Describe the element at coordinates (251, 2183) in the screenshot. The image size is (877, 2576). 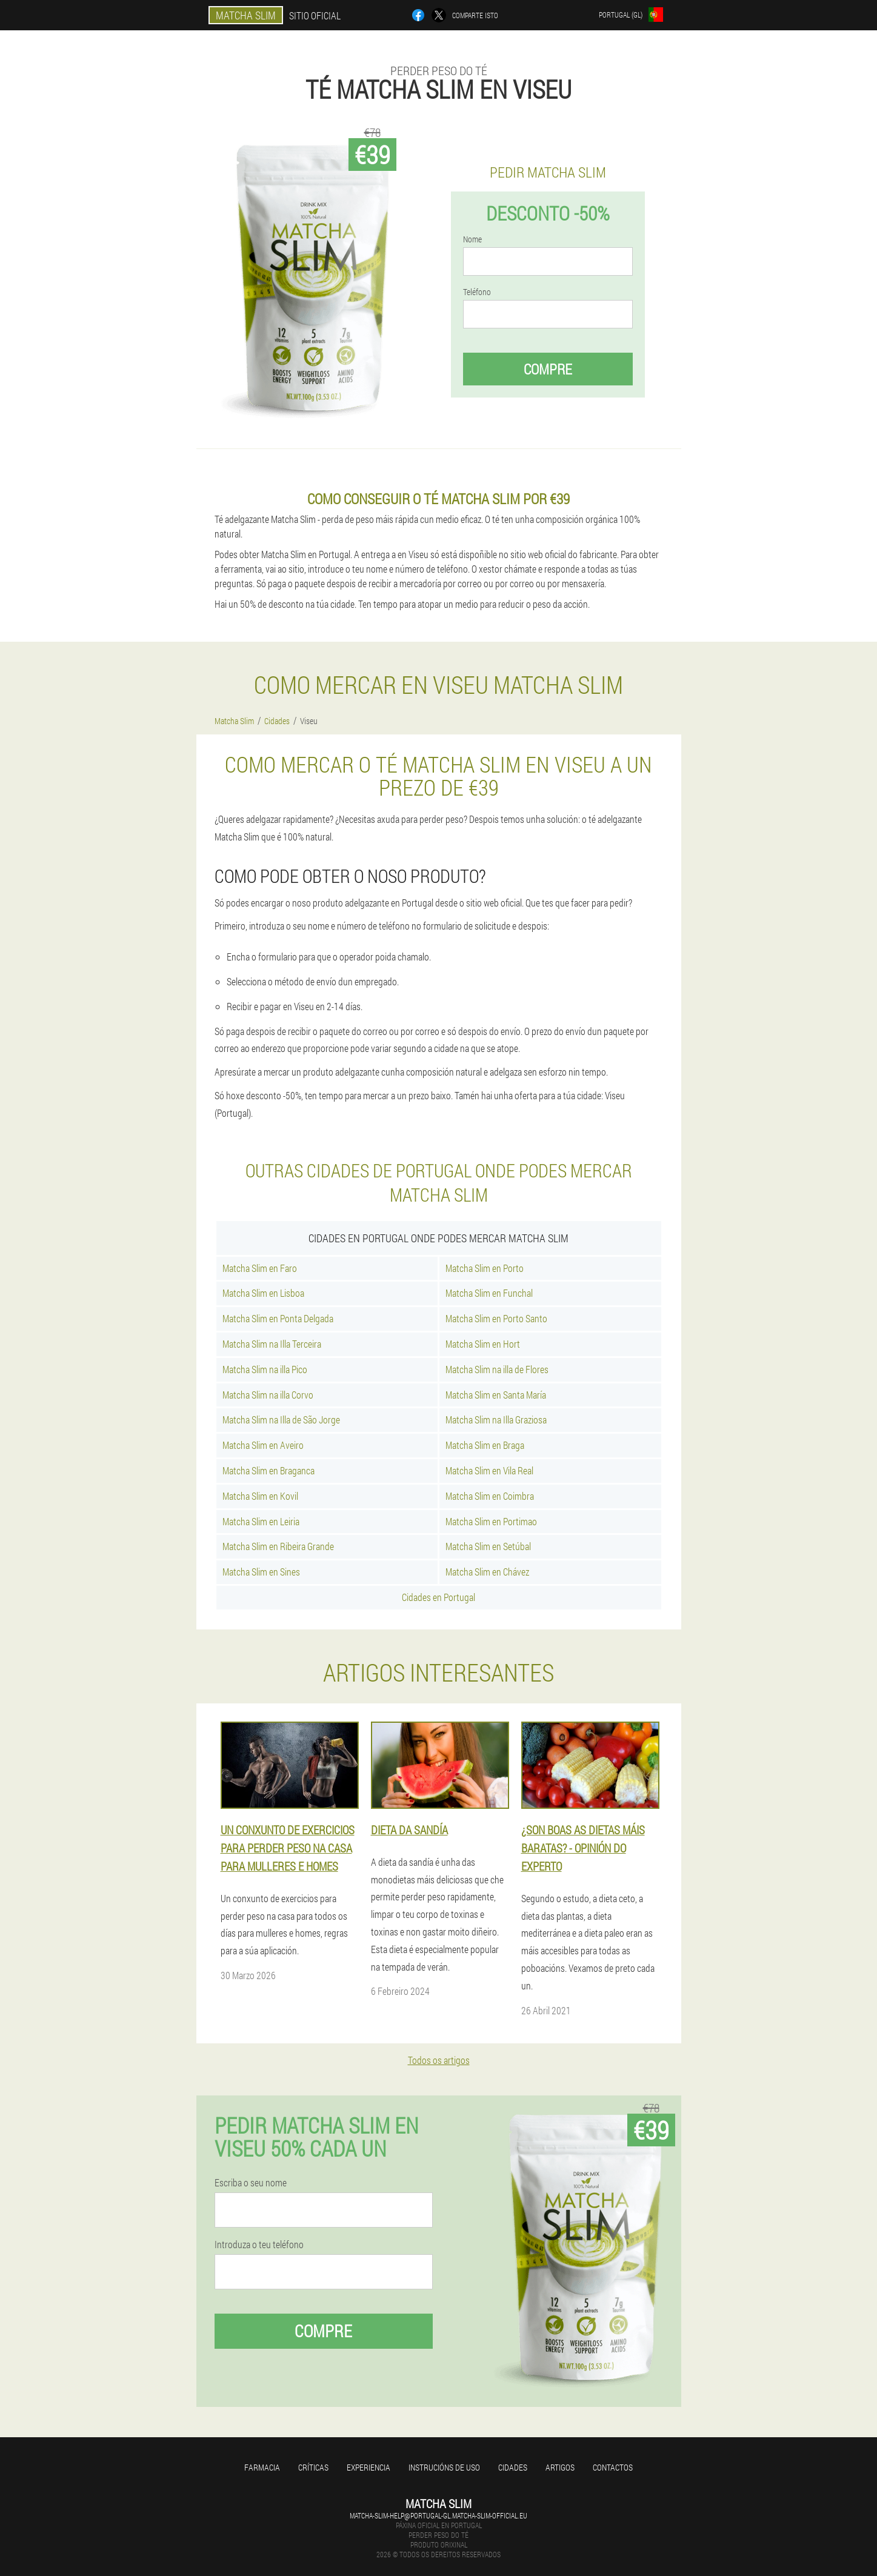
I see `Escriba o seu nome` at that location.